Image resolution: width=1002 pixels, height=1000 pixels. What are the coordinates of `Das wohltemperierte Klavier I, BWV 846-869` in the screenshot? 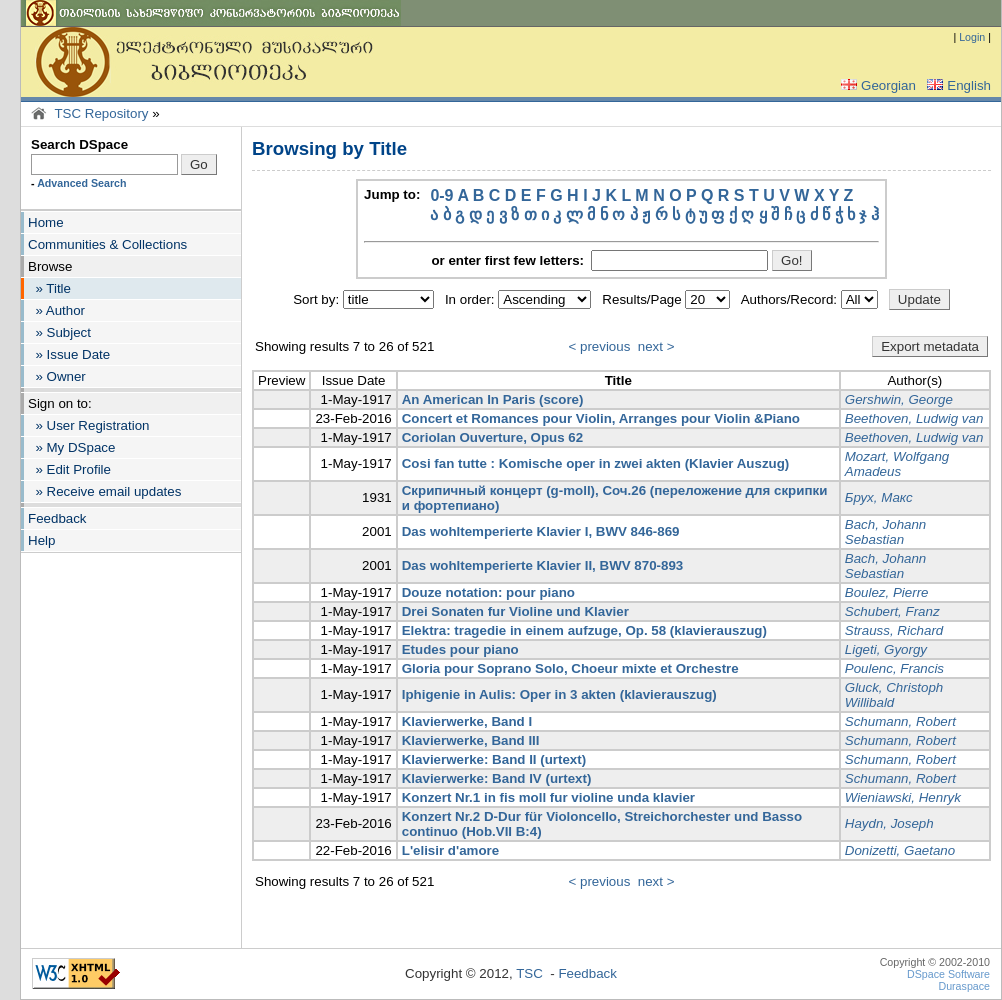 It's located at (541, 531).